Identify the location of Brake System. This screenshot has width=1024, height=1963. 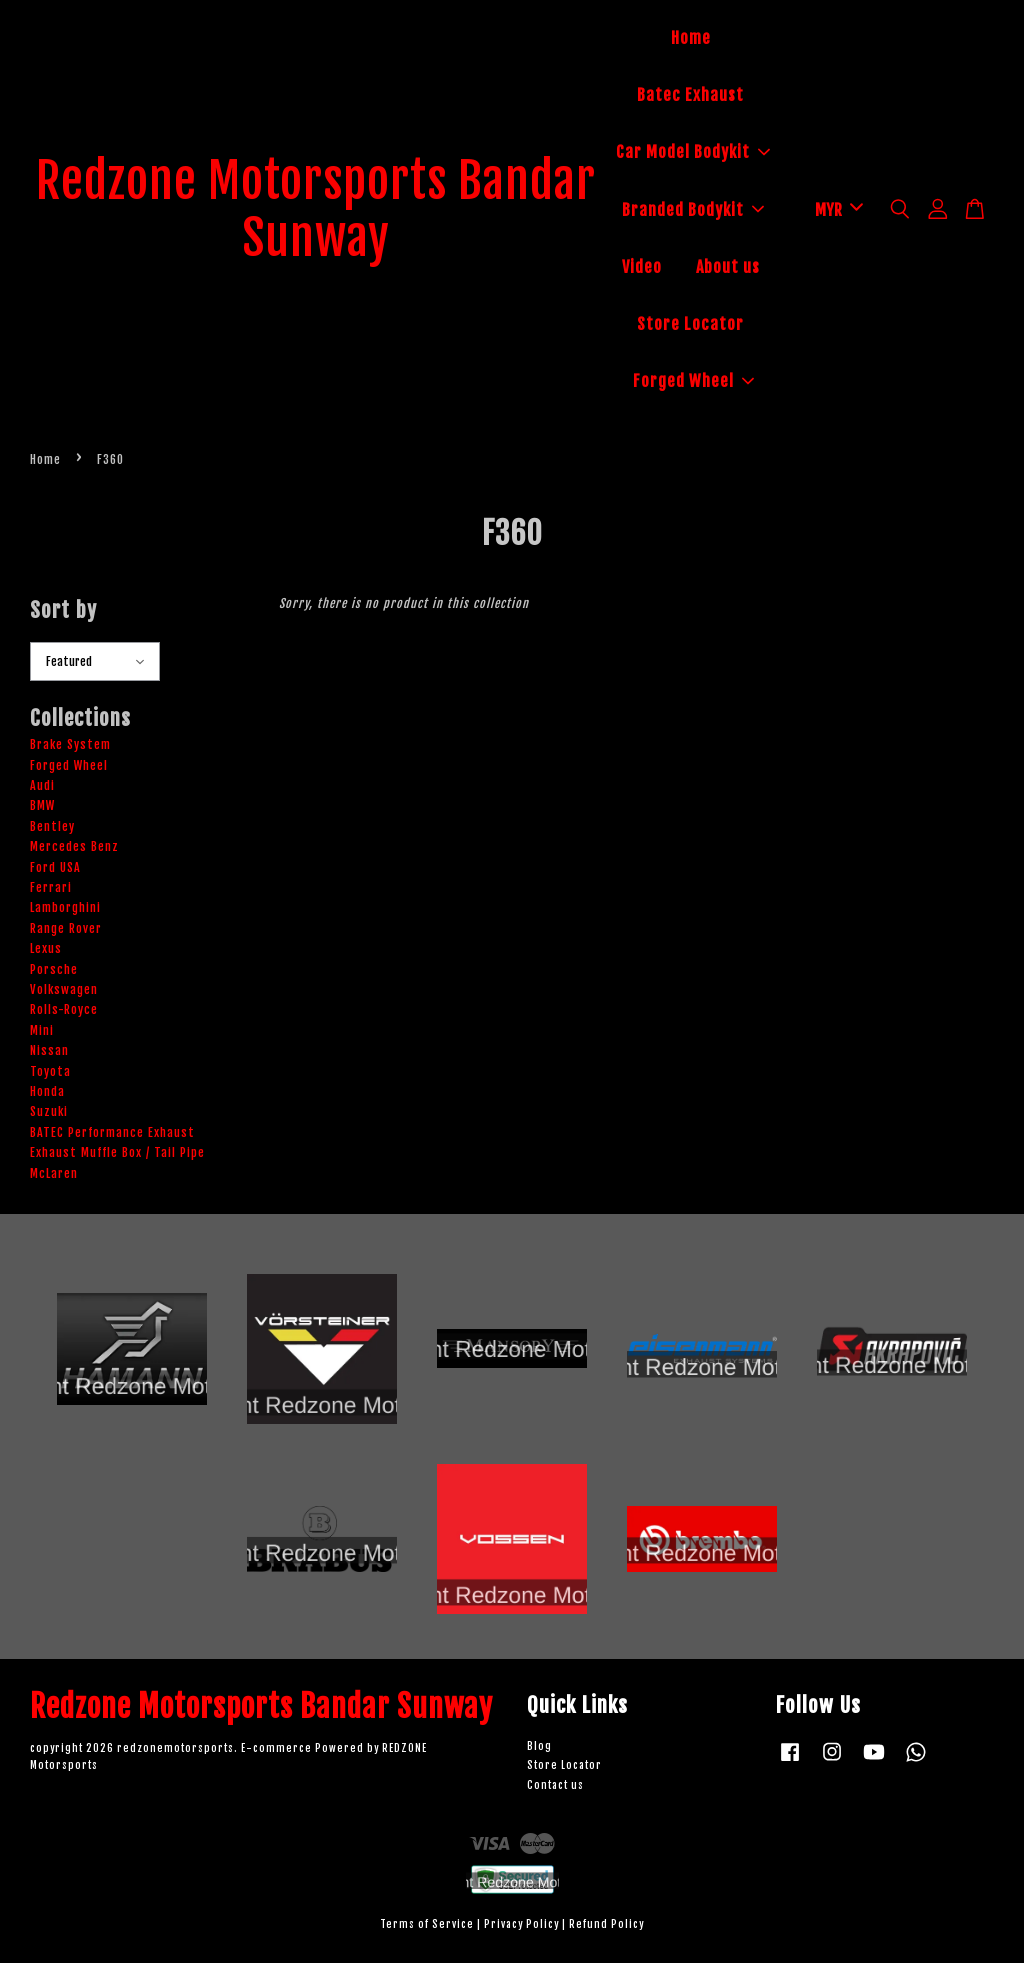
(70, 744).